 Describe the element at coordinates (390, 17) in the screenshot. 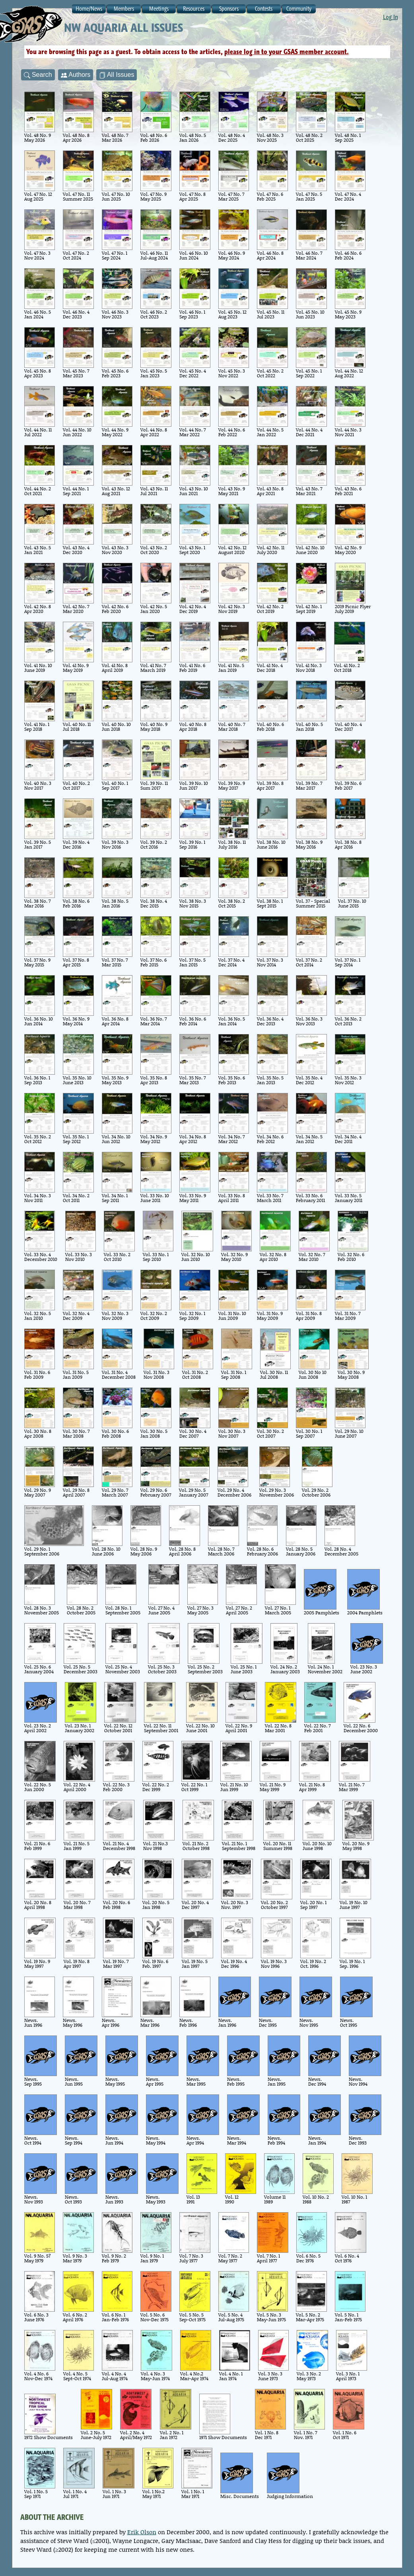

I see `Log In` at that location.